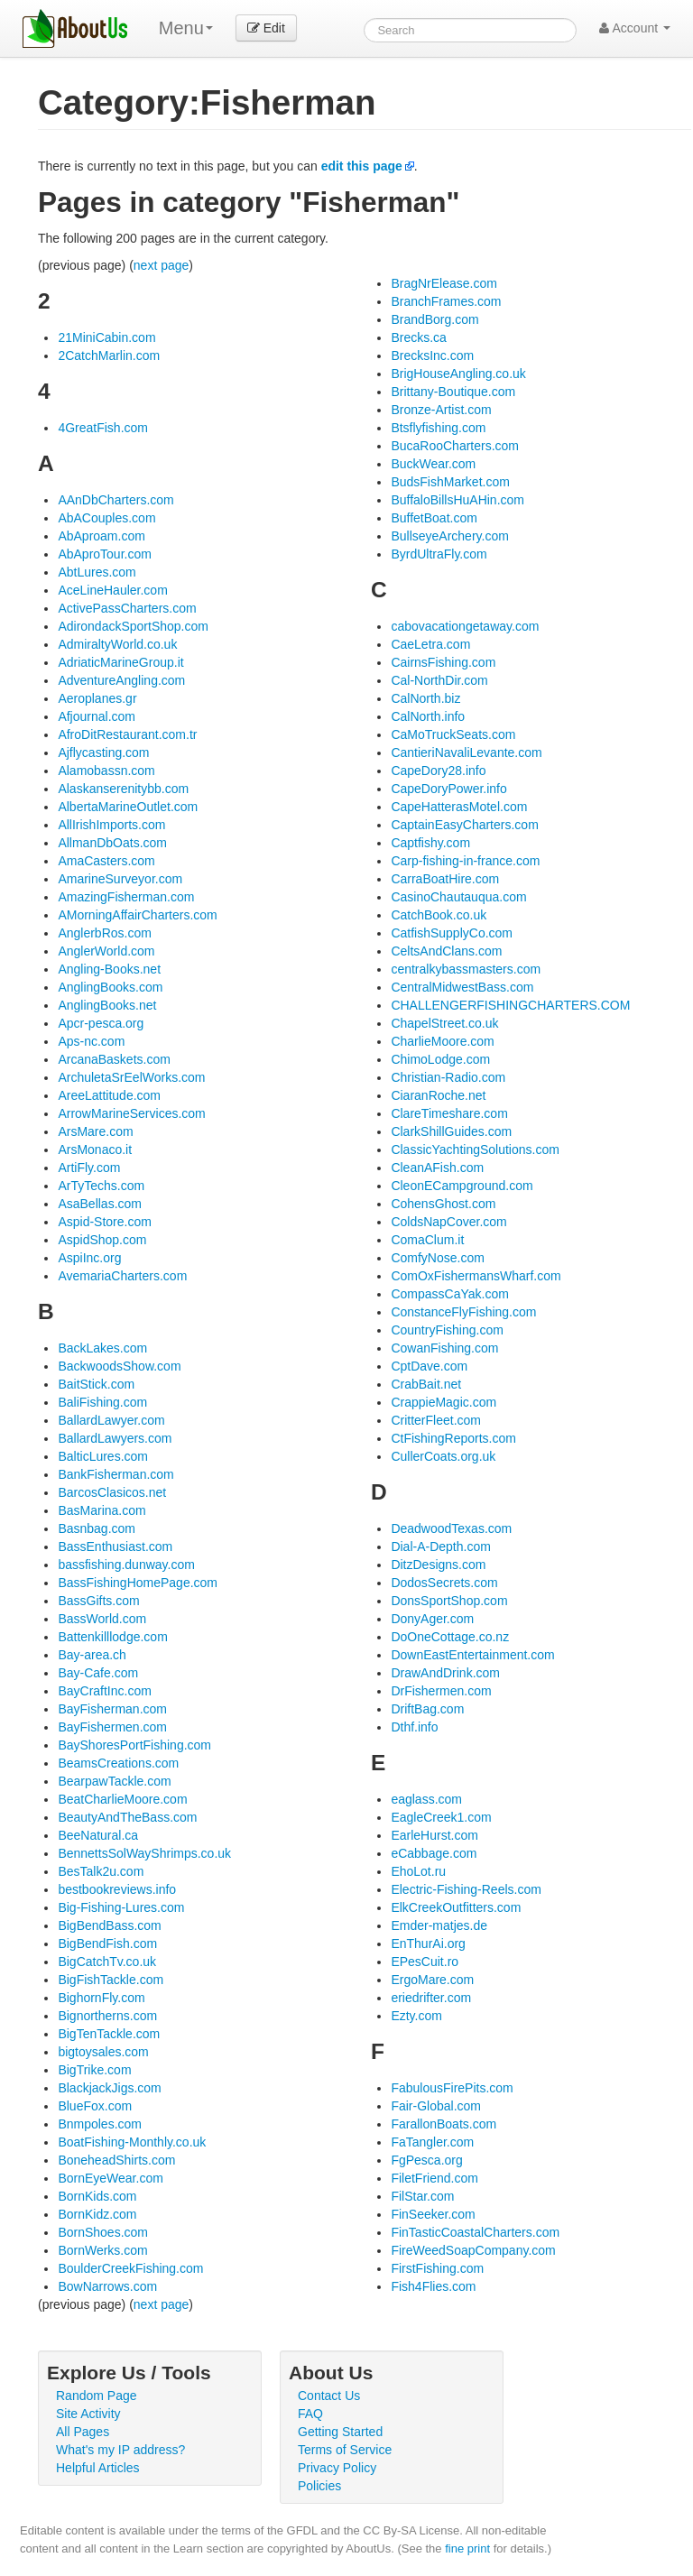 Image resolution: width=693 pixels, height=2576 pixels. What do you see at coordinates (429, 1366) in the screenshot?
I see `CptDave.com` at bounding box center [429, 1366].